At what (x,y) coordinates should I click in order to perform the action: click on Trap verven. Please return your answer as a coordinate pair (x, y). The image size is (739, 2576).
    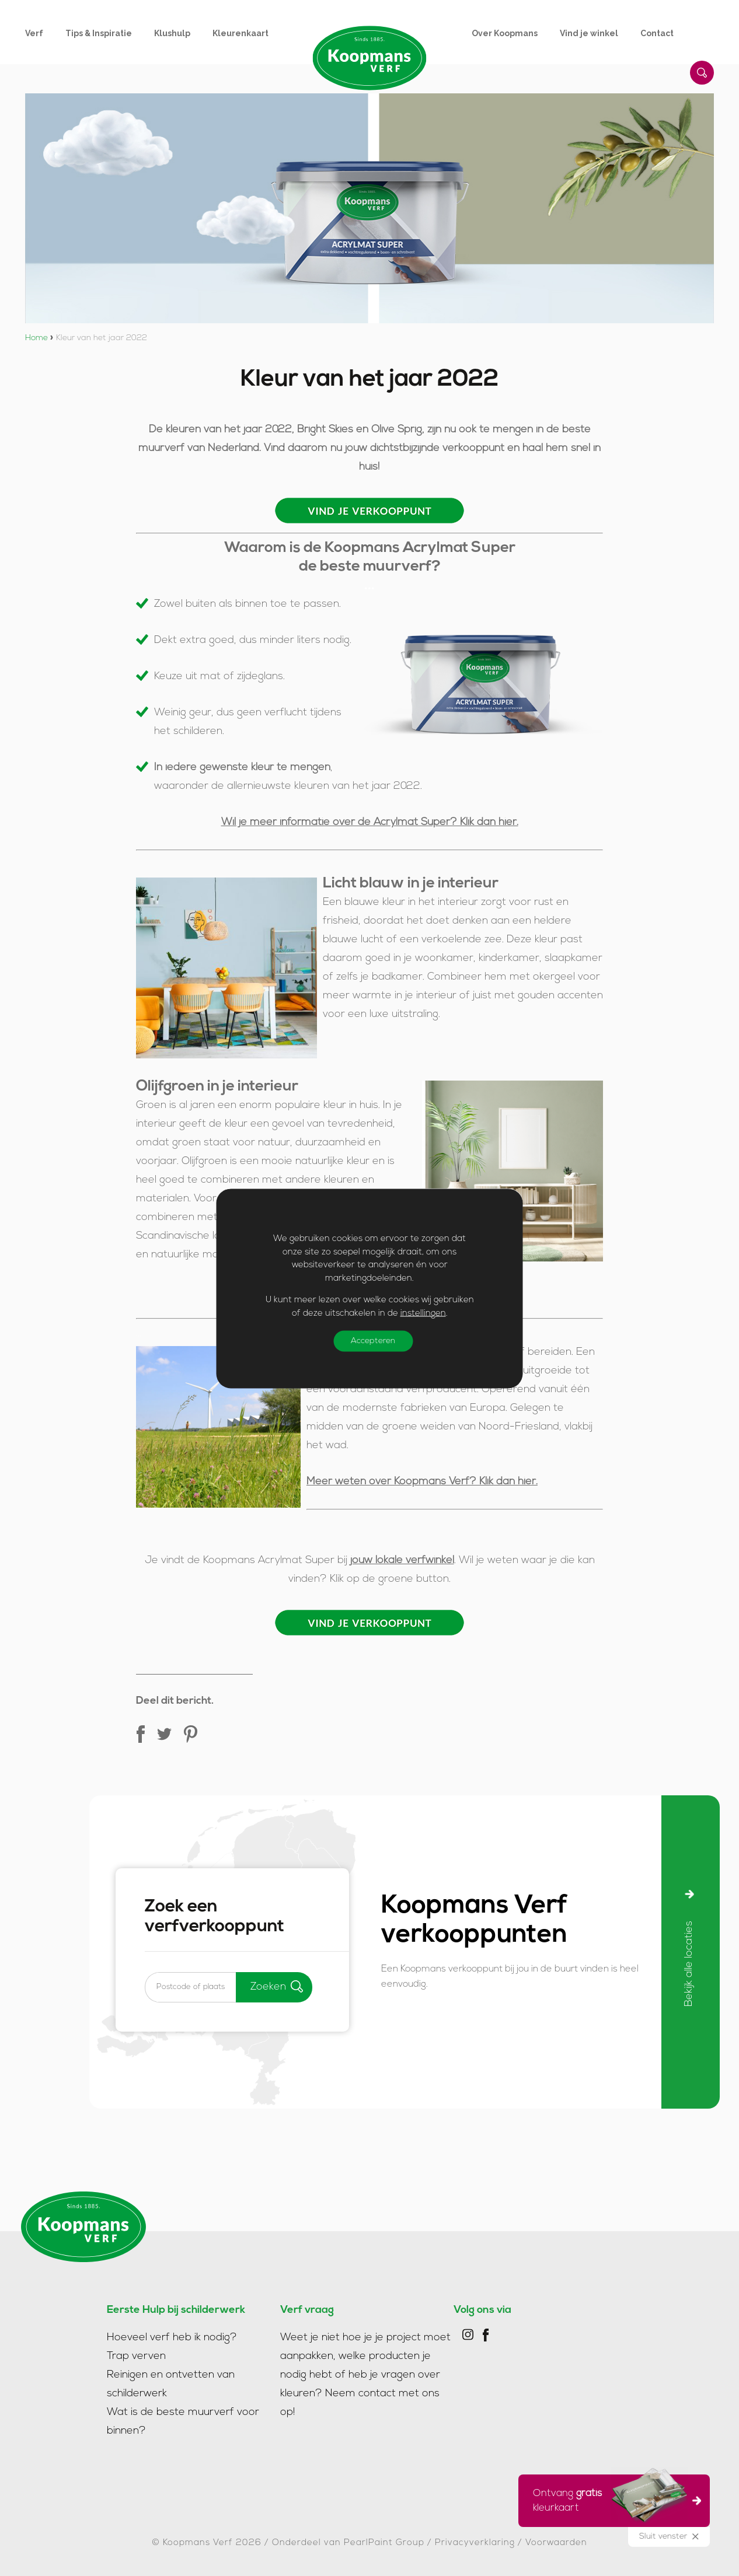
    Looking at the image, I should click on (136, 2356).